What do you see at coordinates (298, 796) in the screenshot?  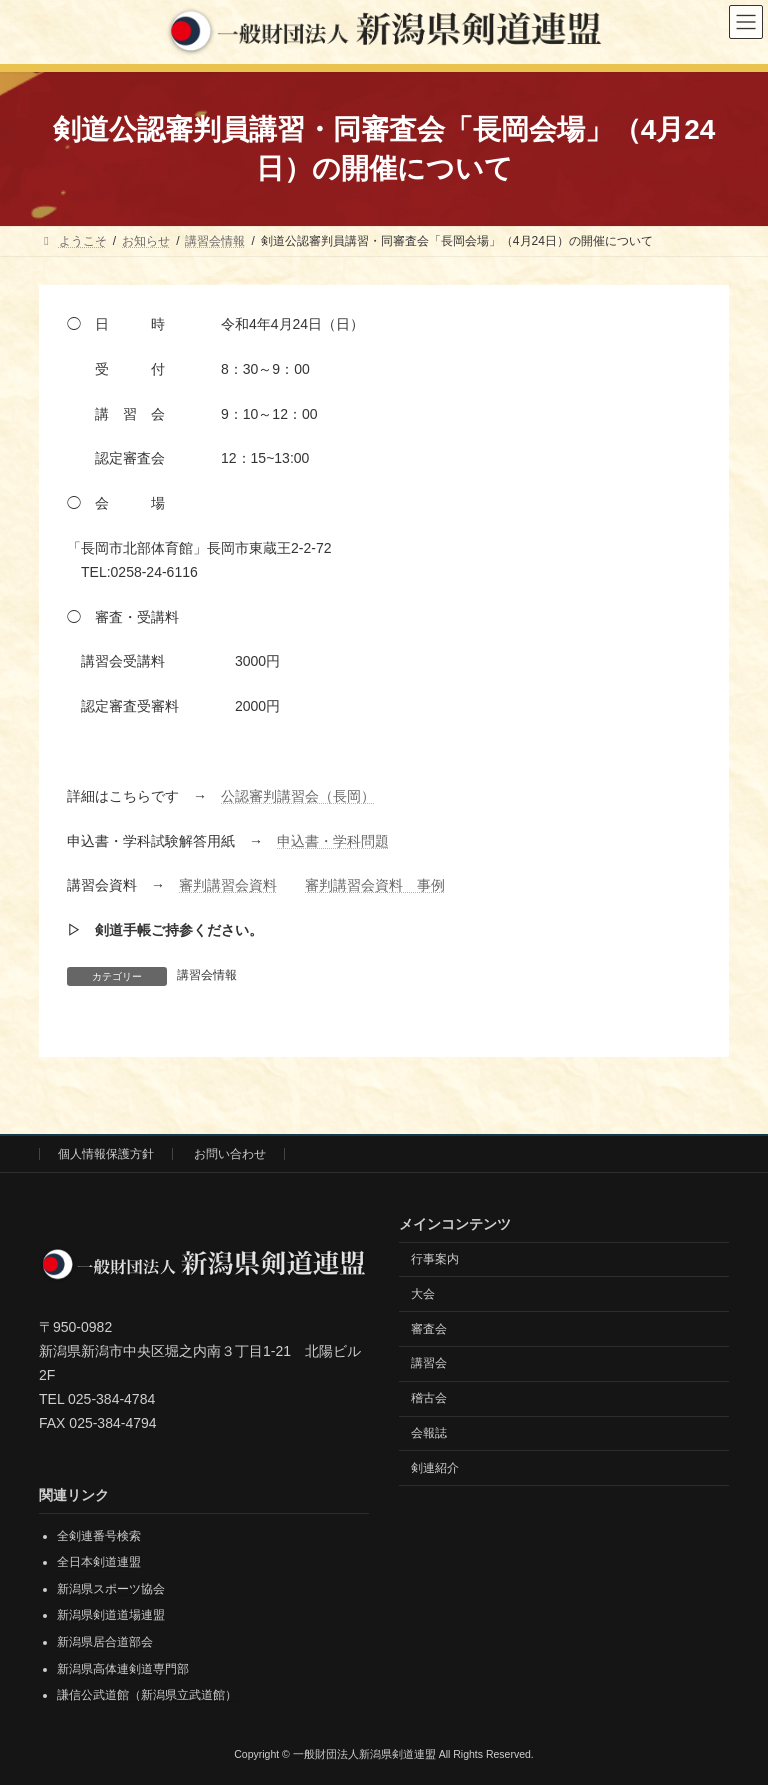 I see `公認審判講習会（長岡）` at bounding box center [298, 796].